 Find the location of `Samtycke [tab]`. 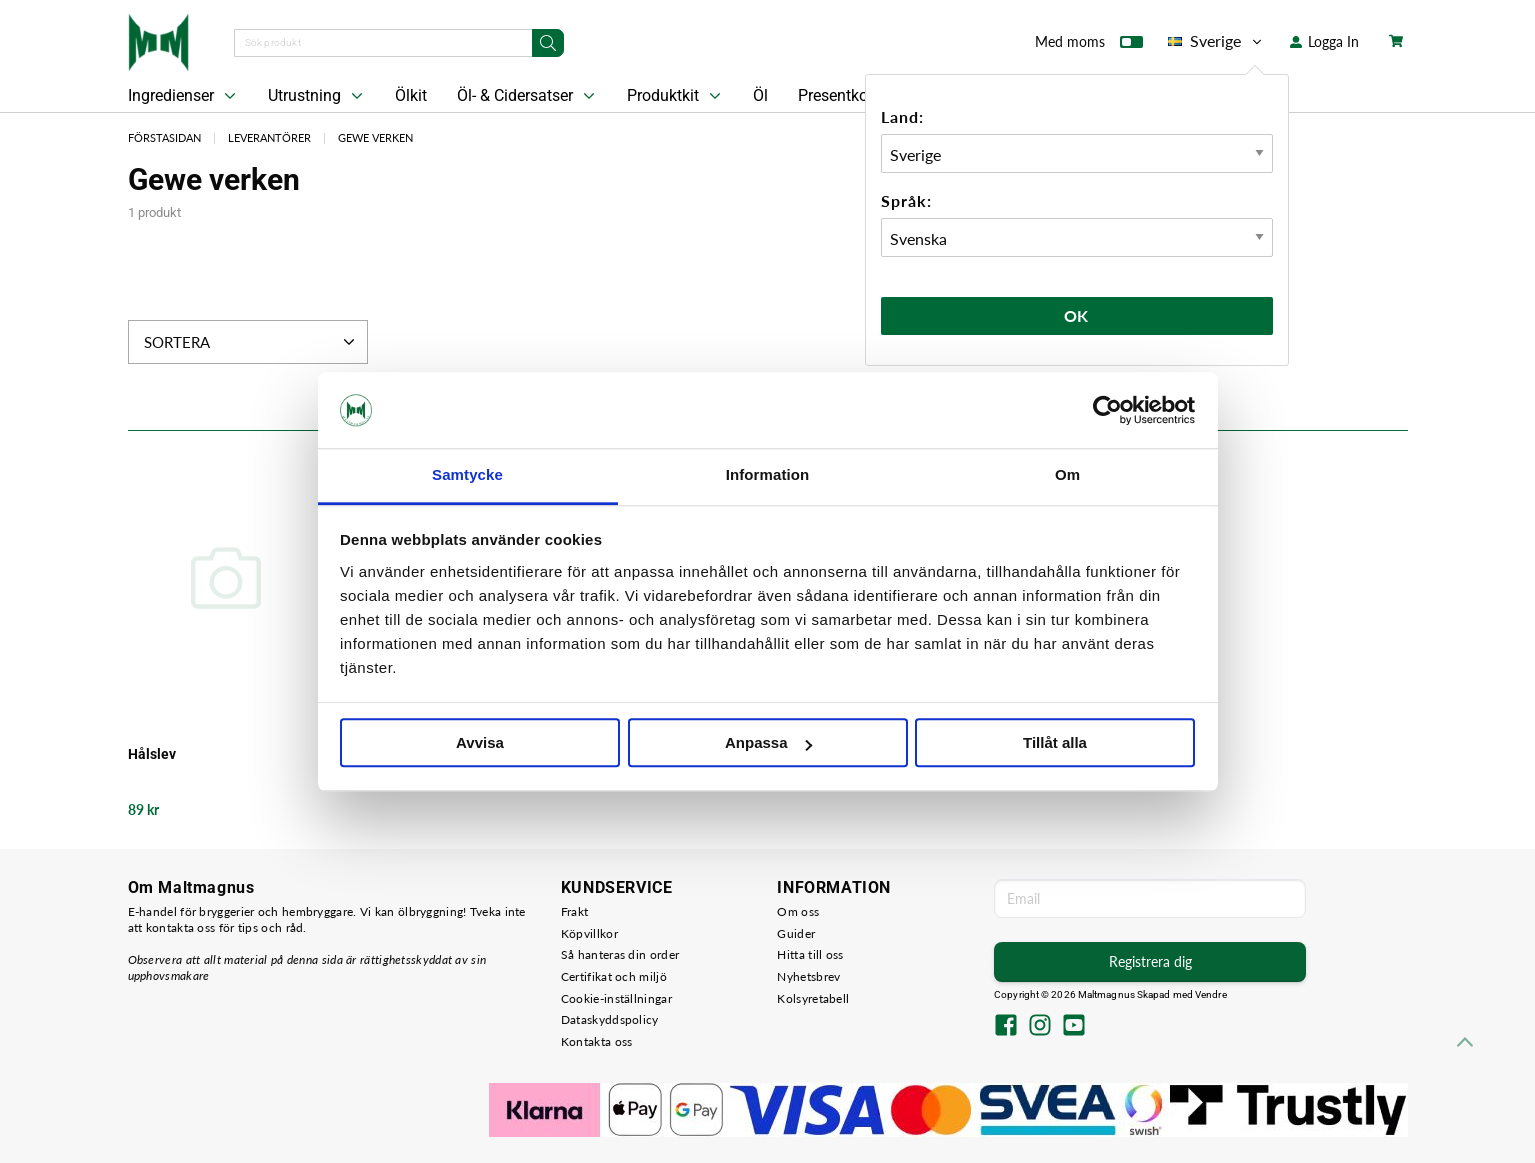

Samtycke [tab] is located at coordinates (467, 475).